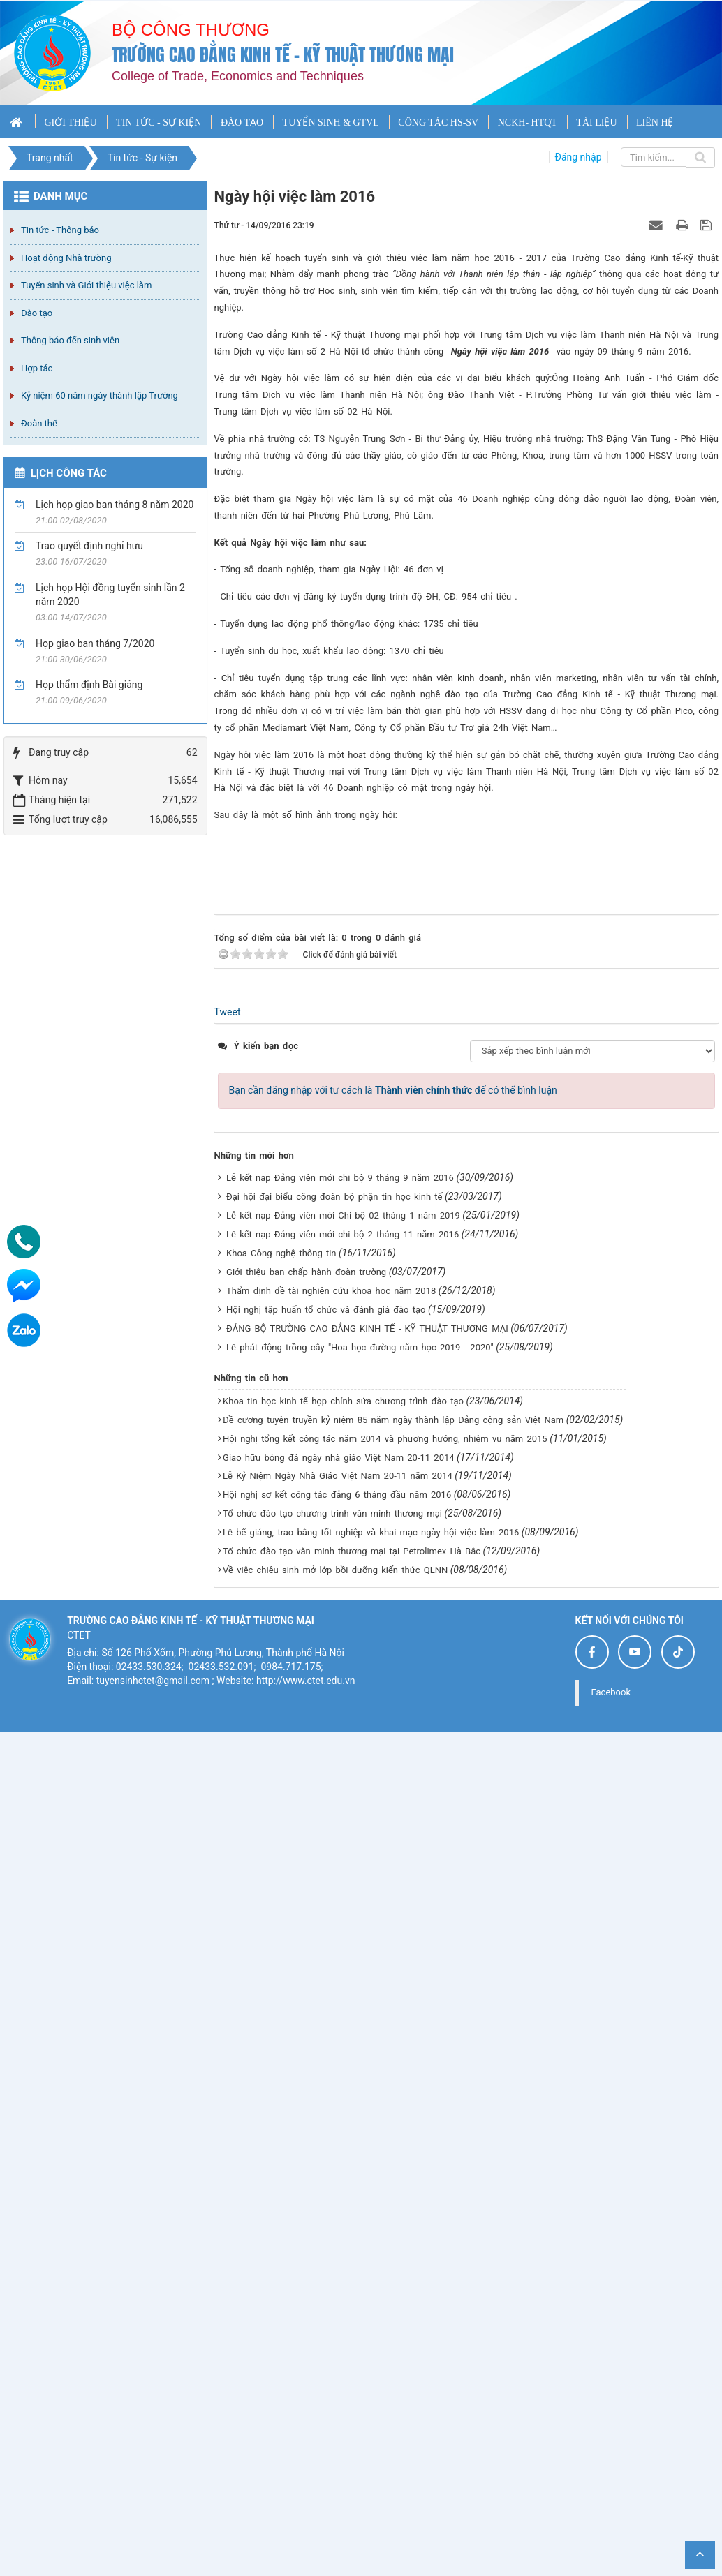  Describe the element at coordinates (342, 2061) in the screenshot. I see `Lễ kết nạp Đảng viên mới chi bộ 2 tháng 11 năm 2016` at that location.